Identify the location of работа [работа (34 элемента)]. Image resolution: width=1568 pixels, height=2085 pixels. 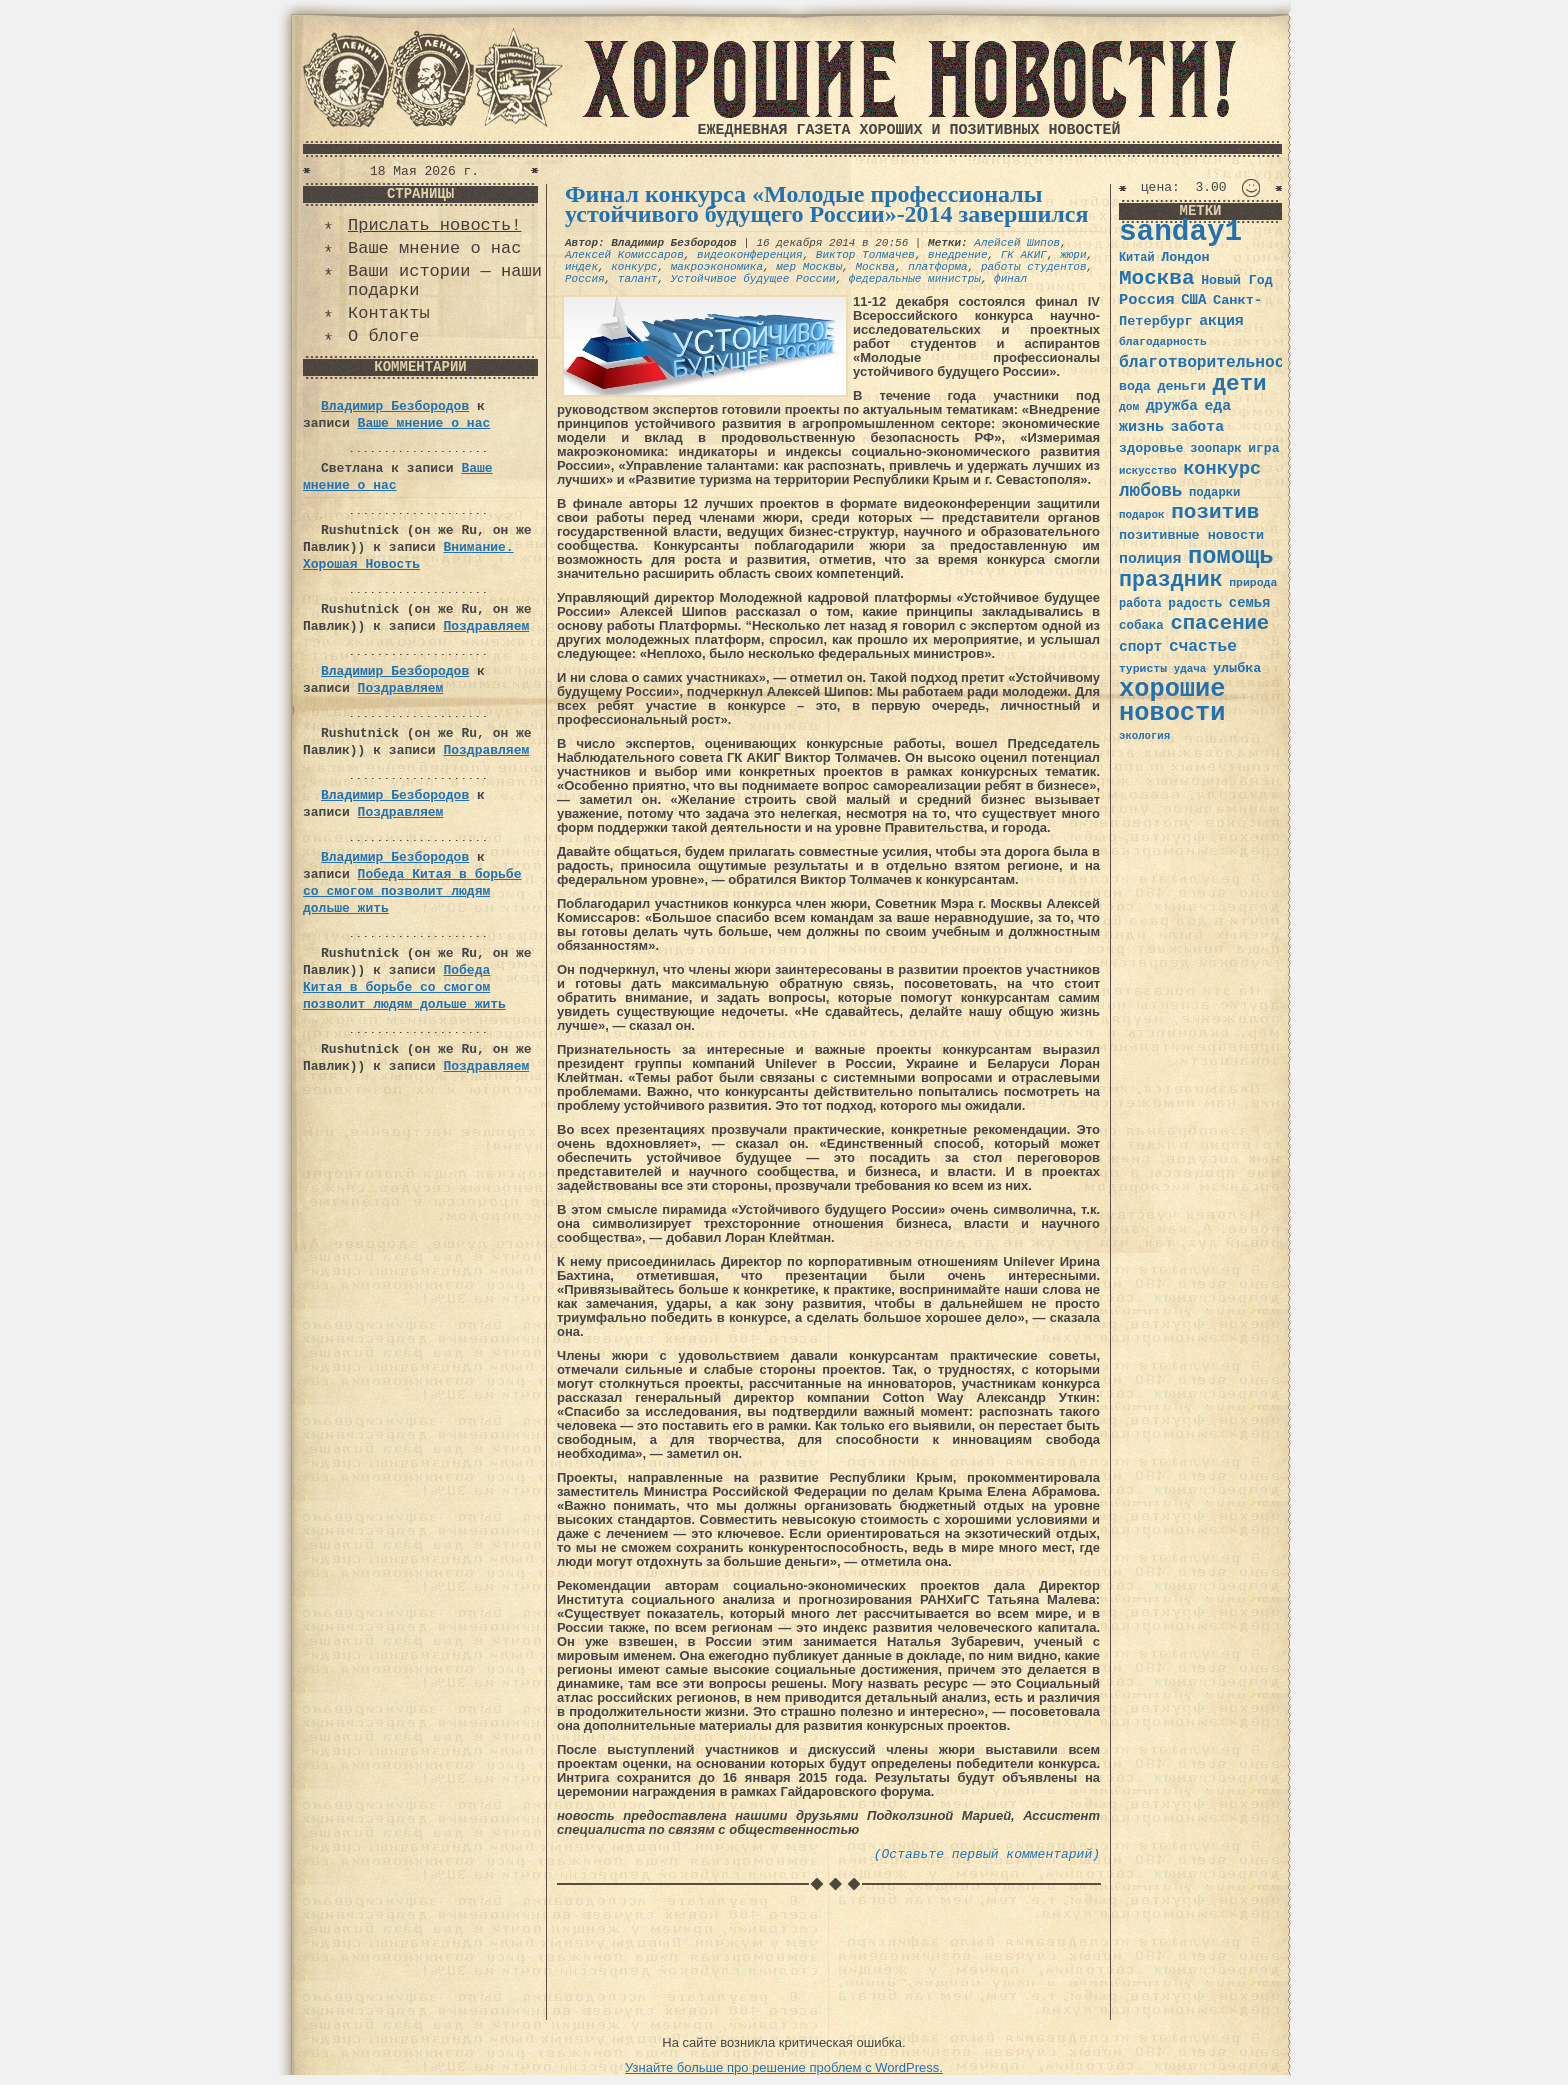
(1140, 604).